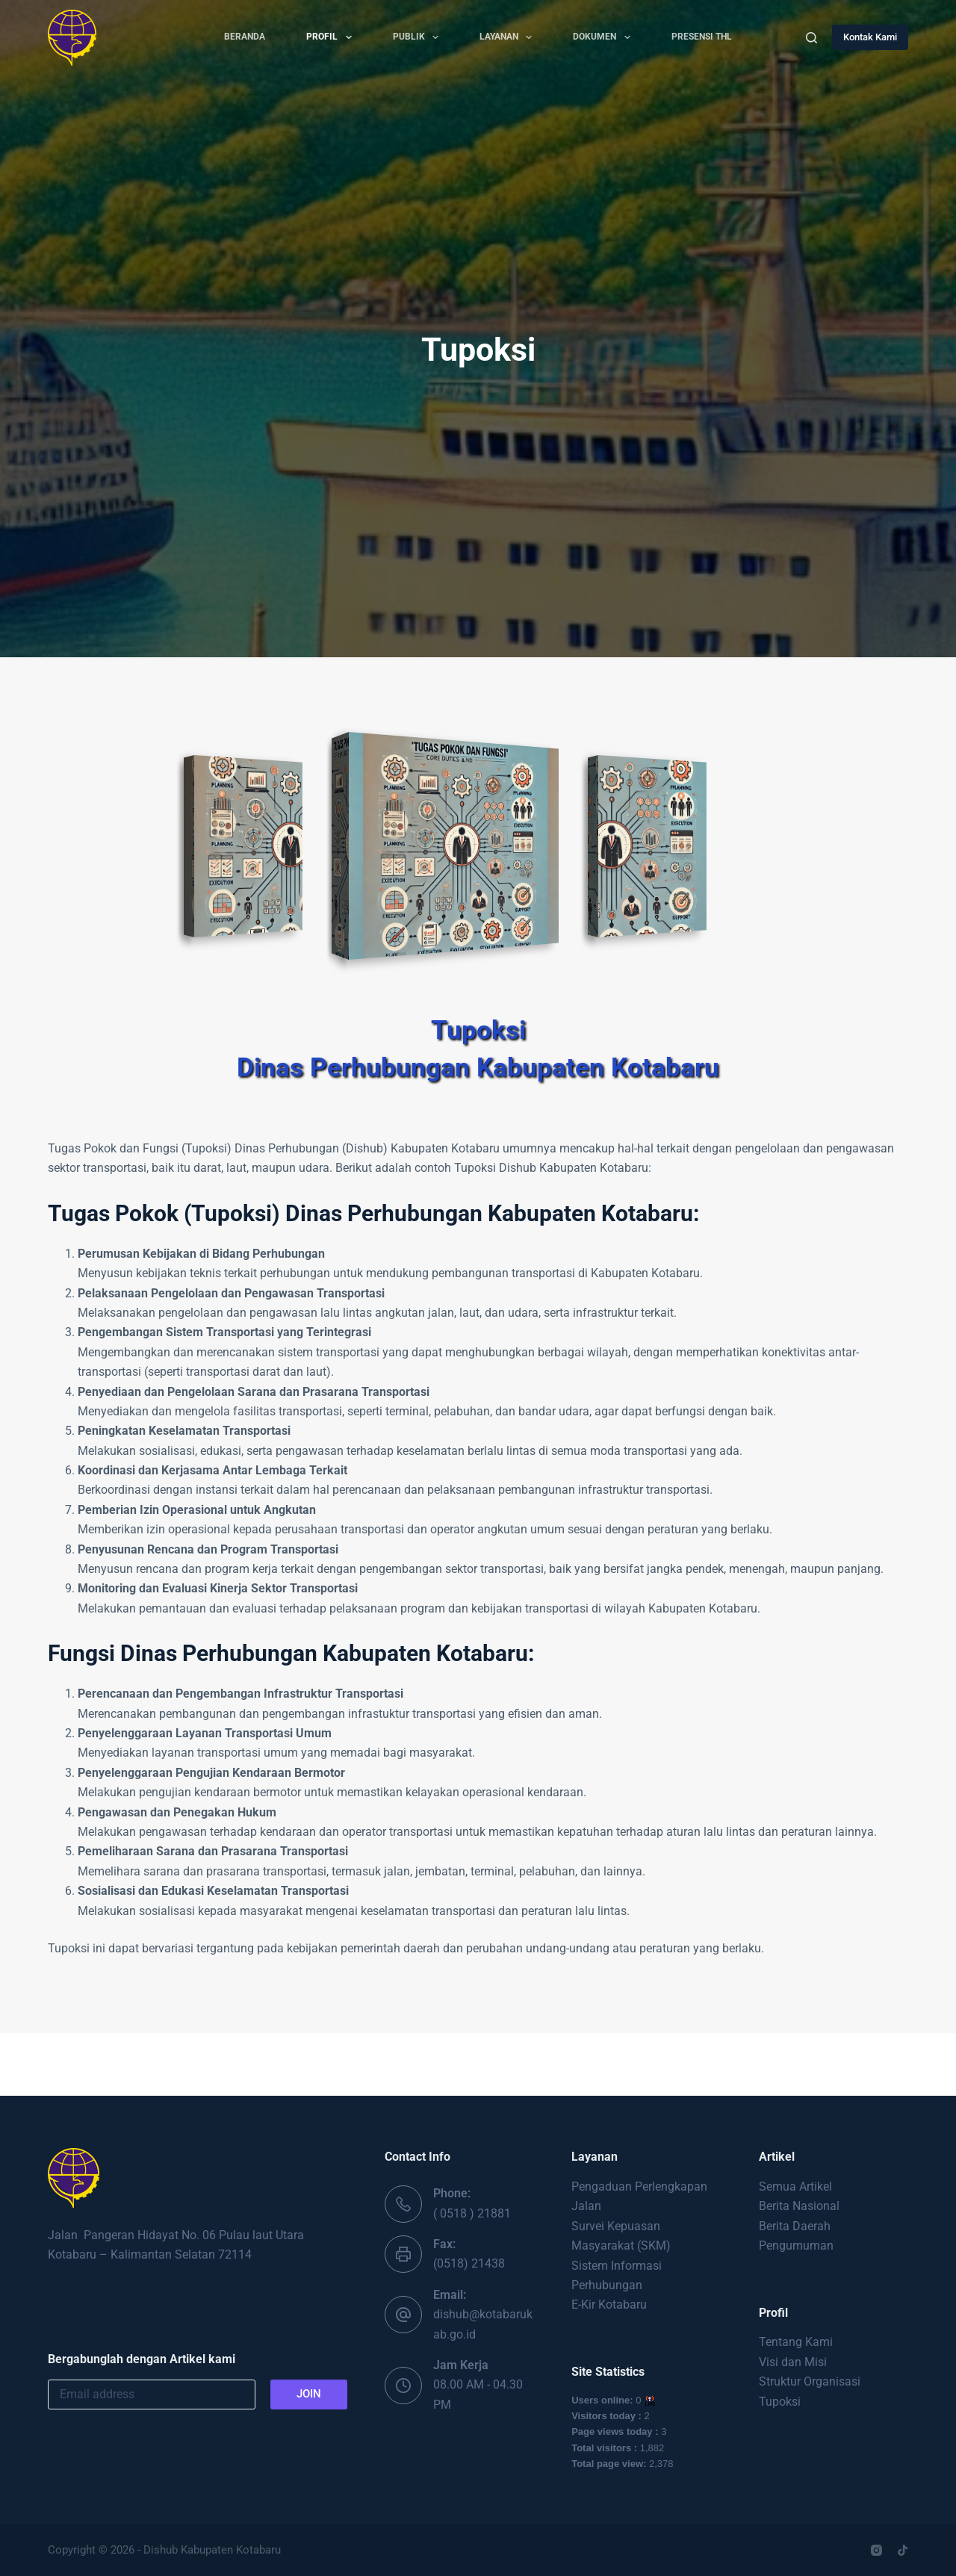 Image resolution: width=956 pixels, height=2576 pixels. I want to click on Tentang Kami, so click(796, 2342).